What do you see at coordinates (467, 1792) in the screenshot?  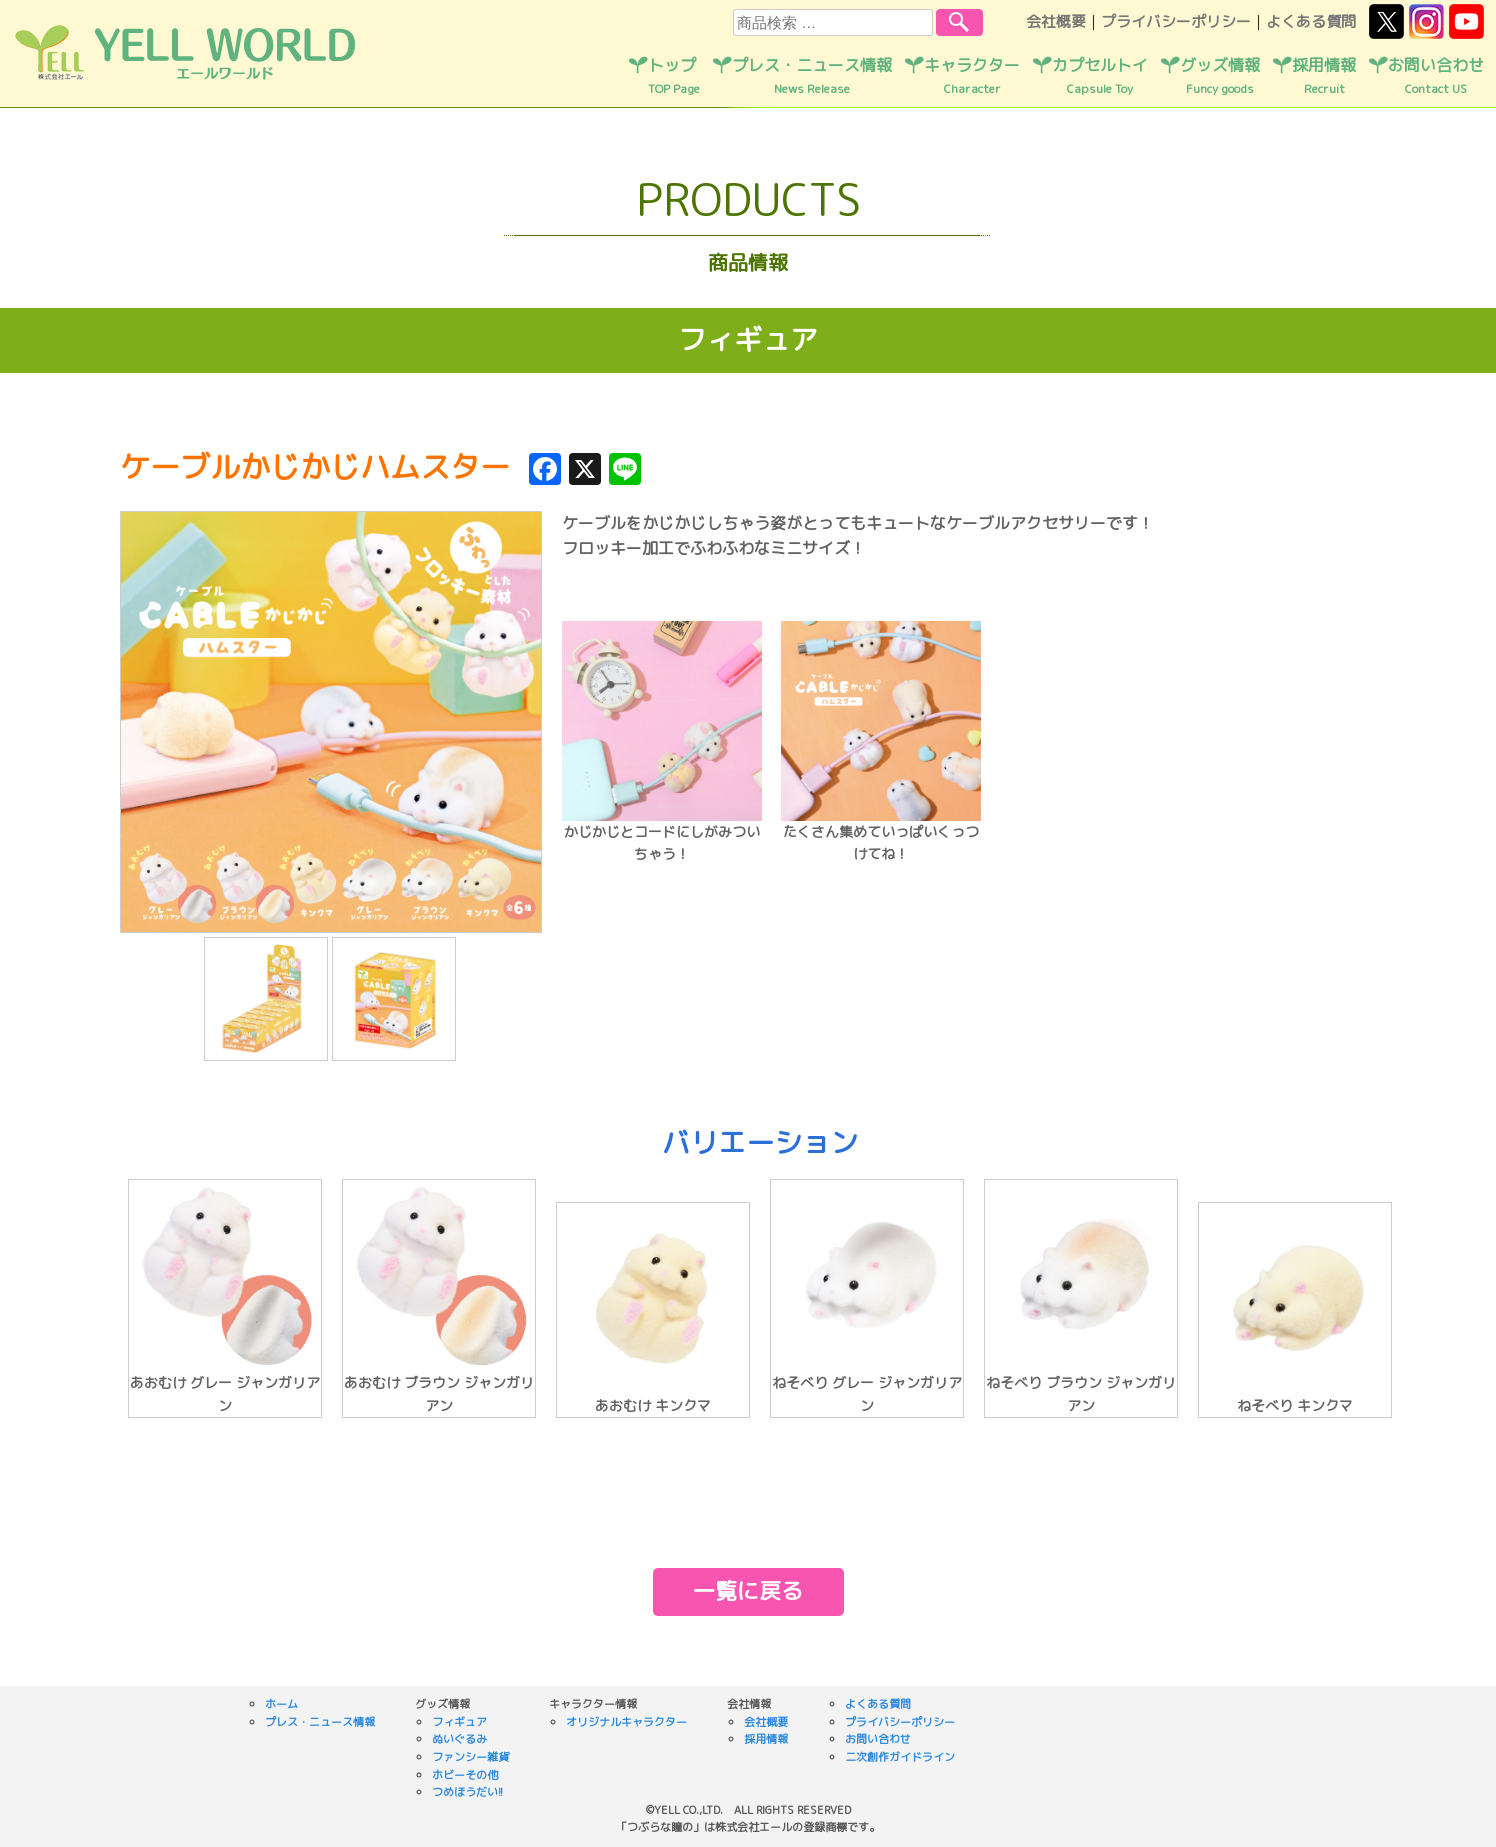 I see `つめほうだい!!` at bounding box center [467, 1792].